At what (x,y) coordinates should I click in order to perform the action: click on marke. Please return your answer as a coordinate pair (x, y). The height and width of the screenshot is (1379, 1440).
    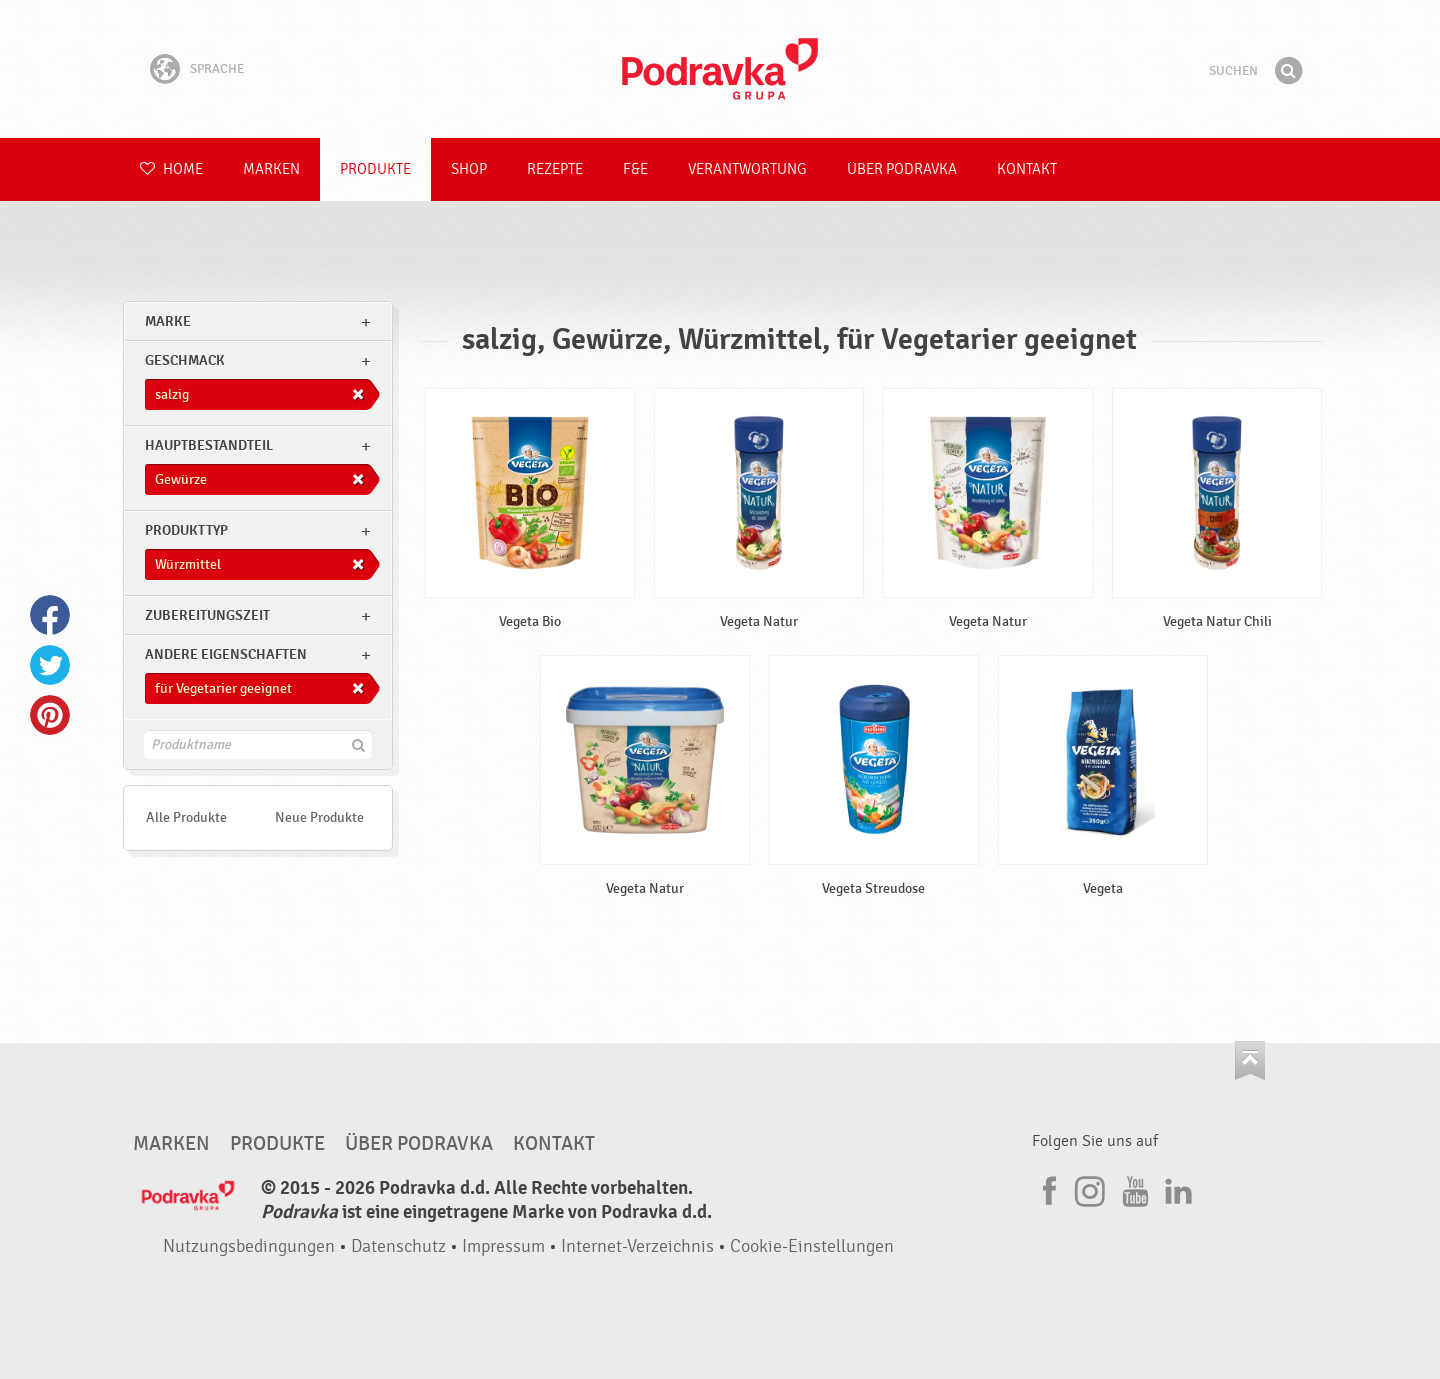
    Looking at the image, I should click on (168, 321).